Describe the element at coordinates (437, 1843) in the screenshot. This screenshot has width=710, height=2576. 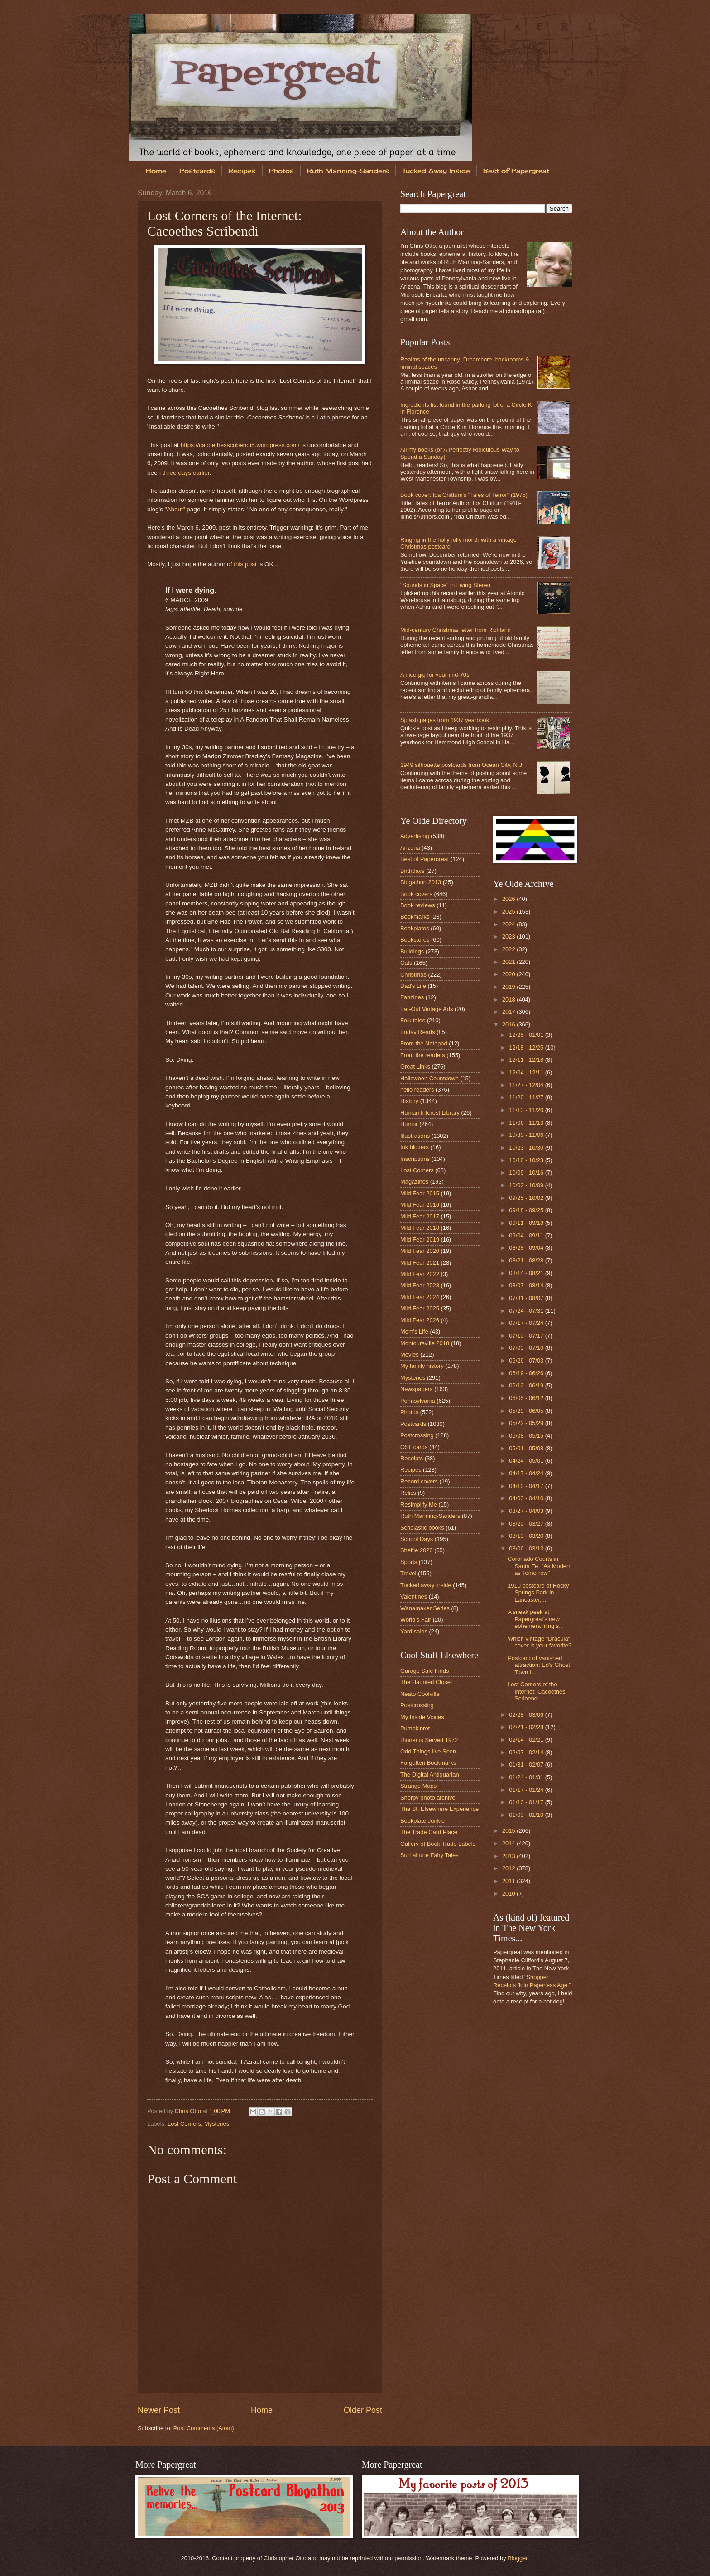
I see `Gallery of Book Trade Labels` at that location.